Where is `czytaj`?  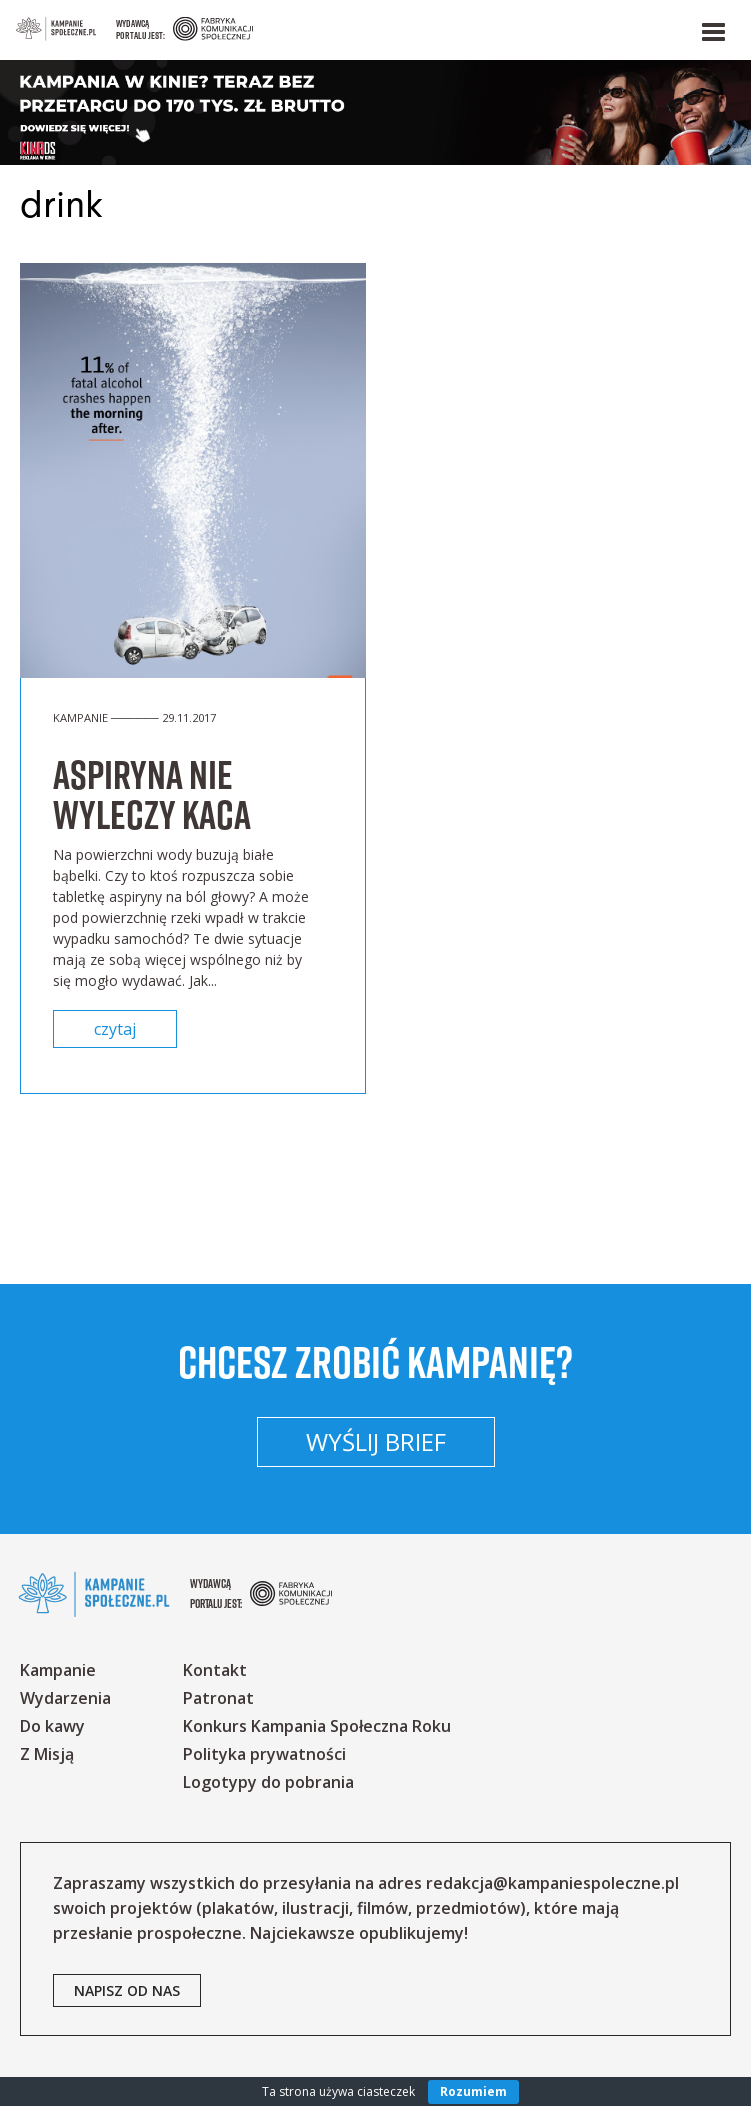 czytaj is located at coordinates (115, 1029).